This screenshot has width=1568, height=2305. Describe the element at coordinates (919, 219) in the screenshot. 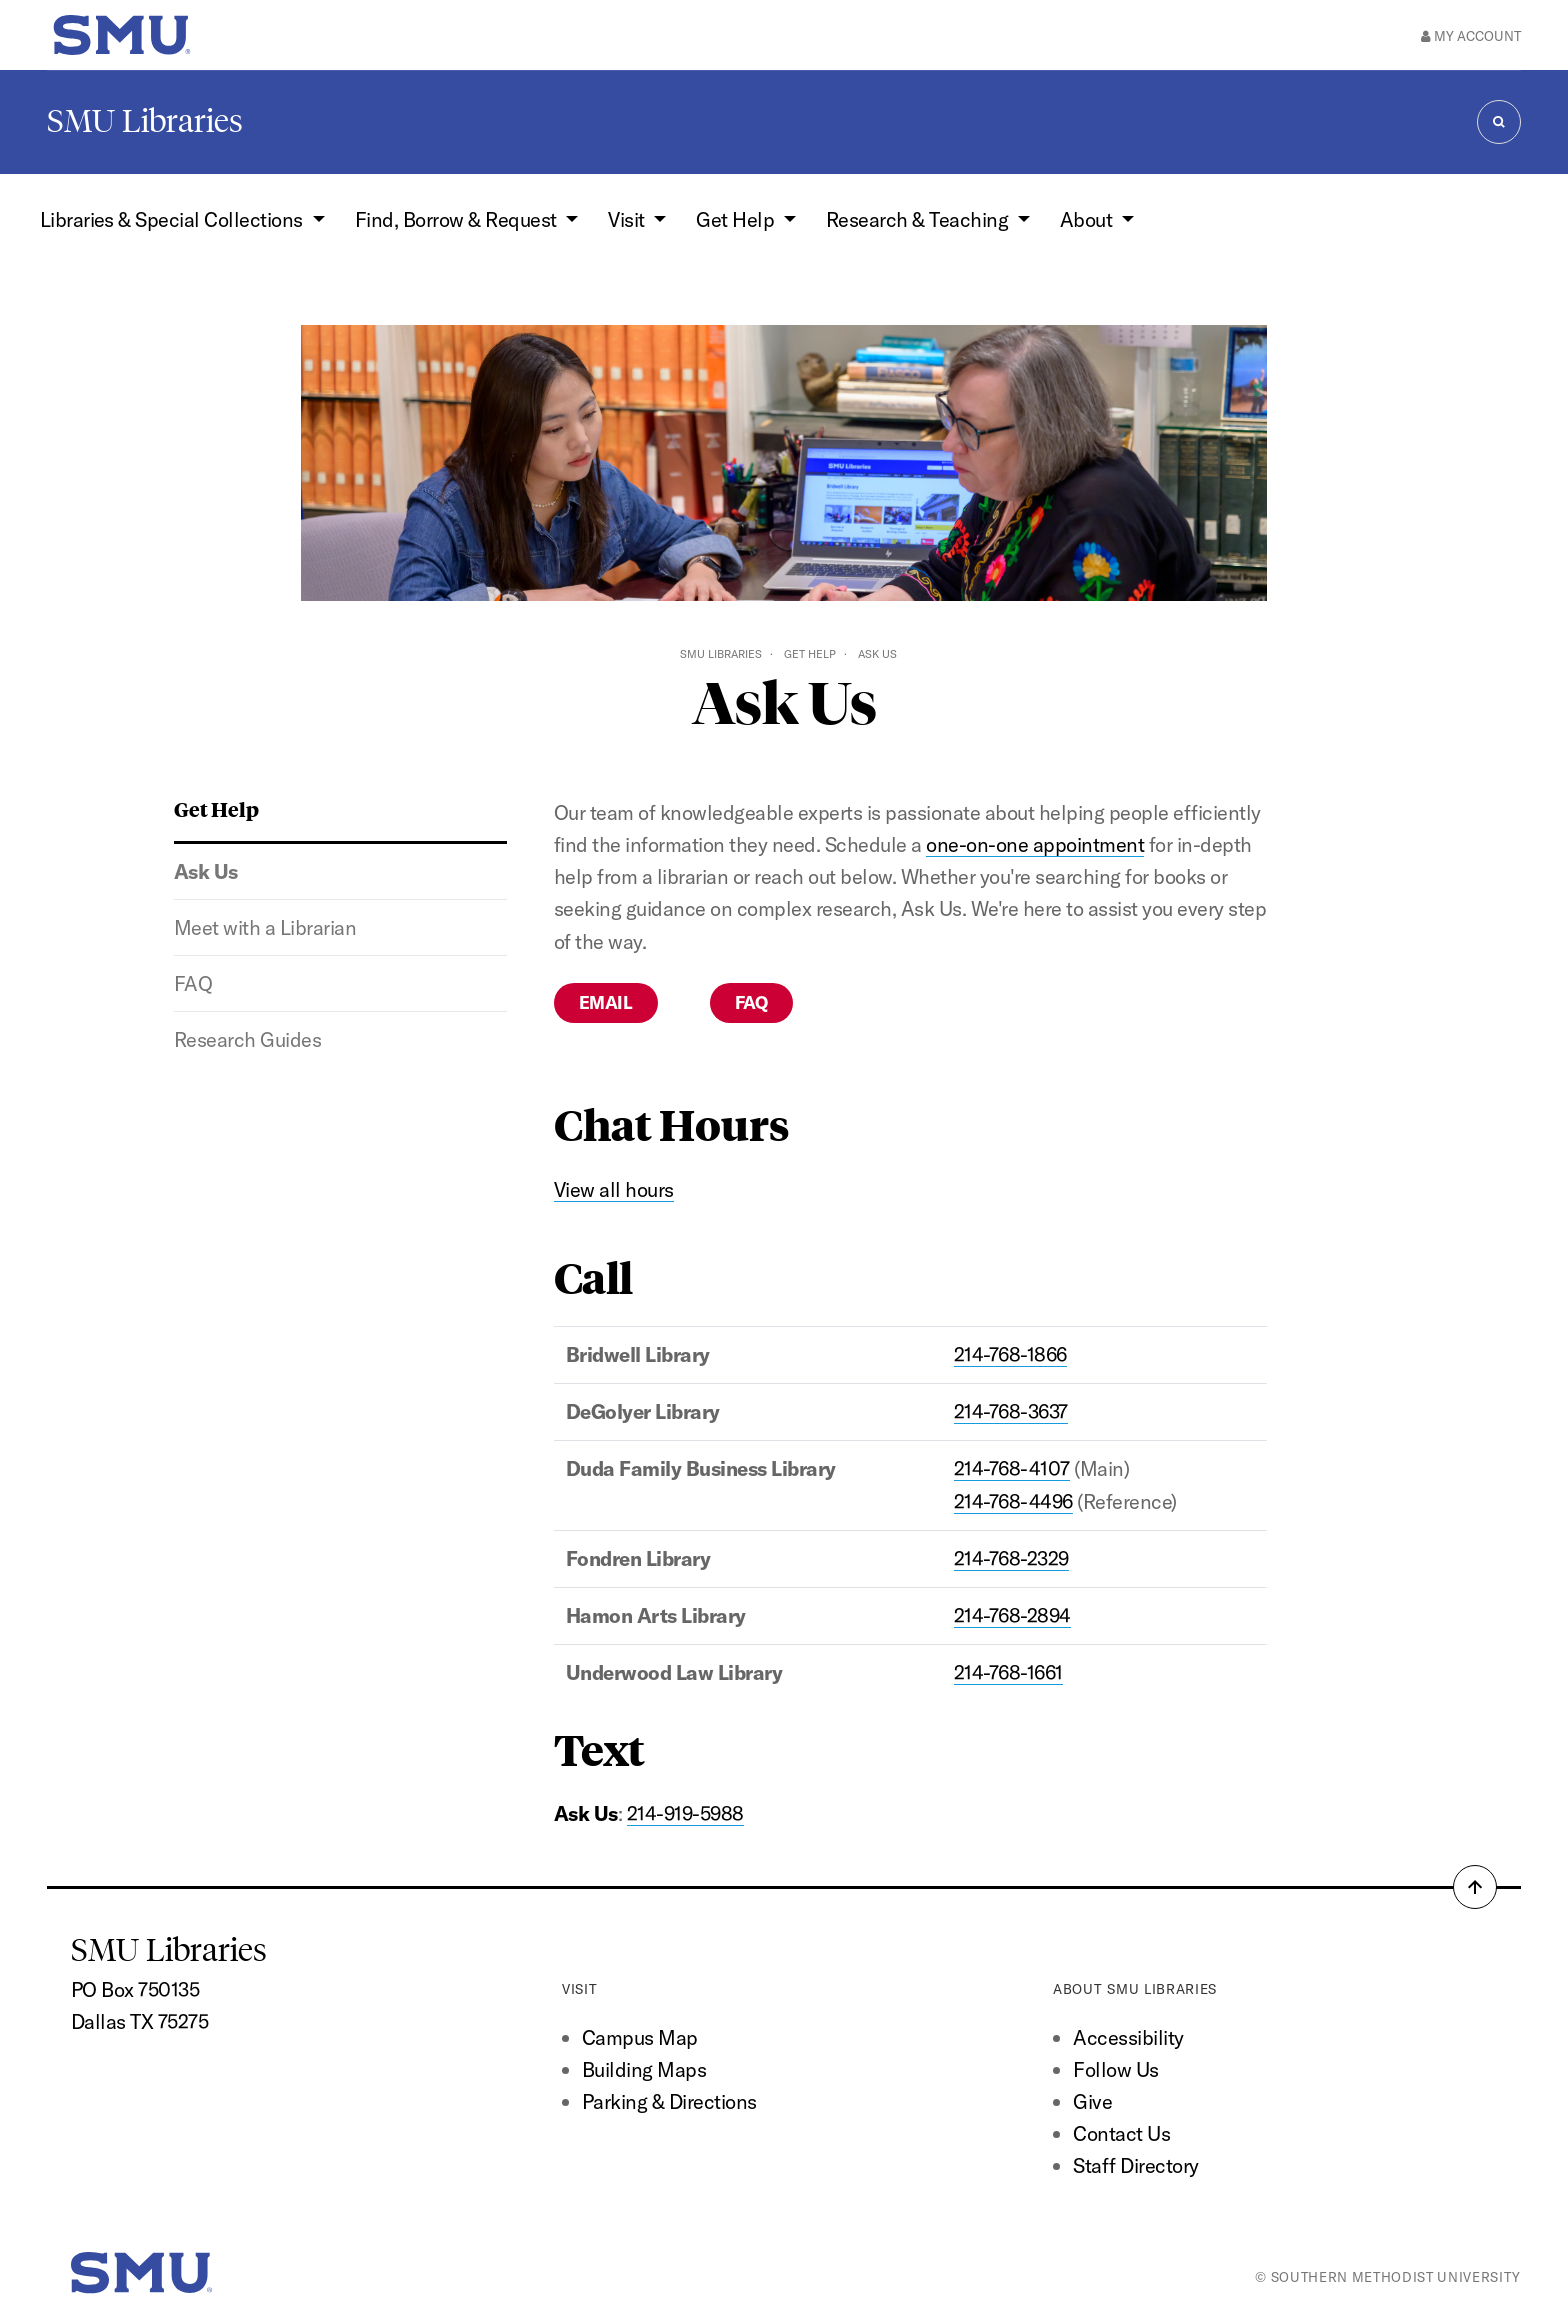

I see `Research & Teaching [button]` at that location.